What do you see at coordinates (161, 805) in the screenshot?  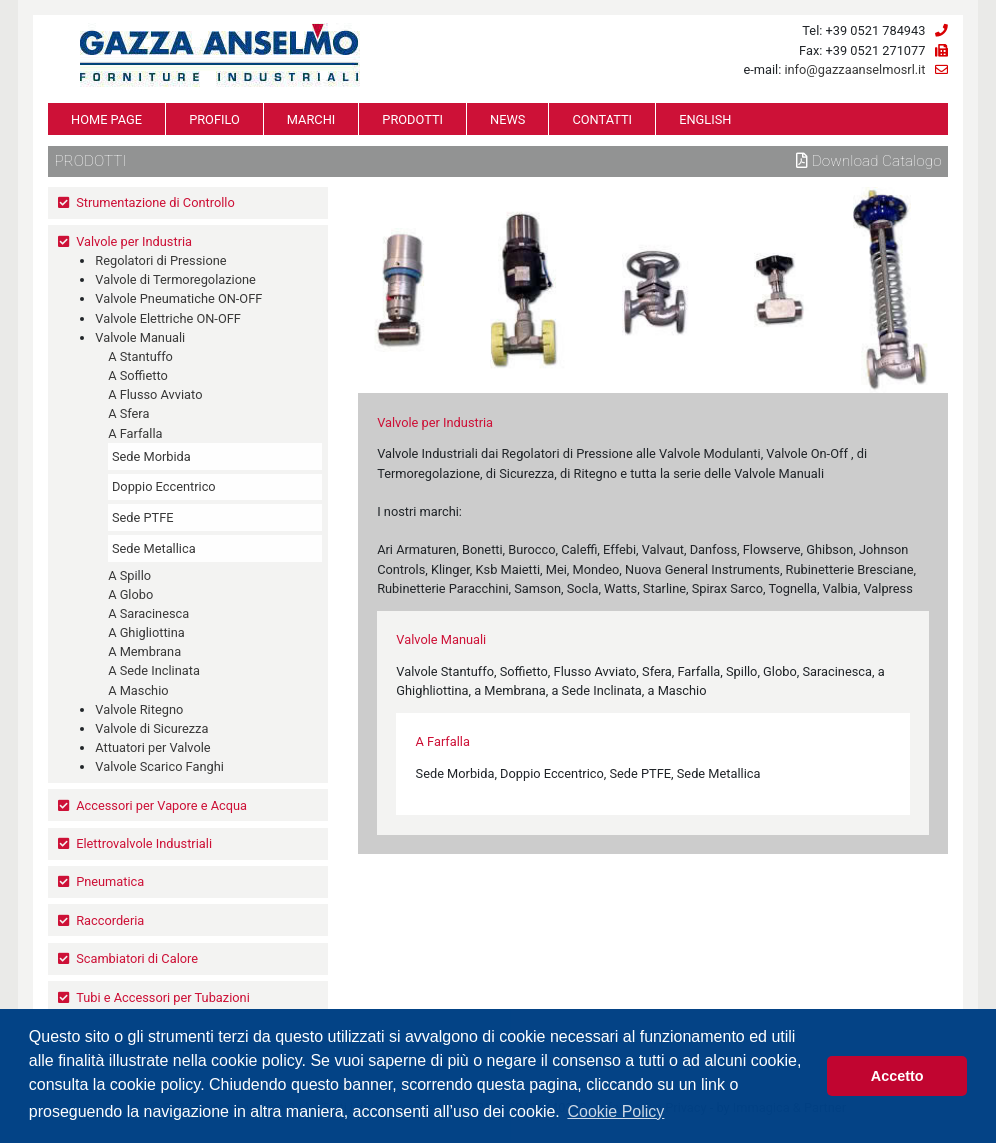 I see `Accessori per Vapore e Acqua` at bounding box center [161, 805].